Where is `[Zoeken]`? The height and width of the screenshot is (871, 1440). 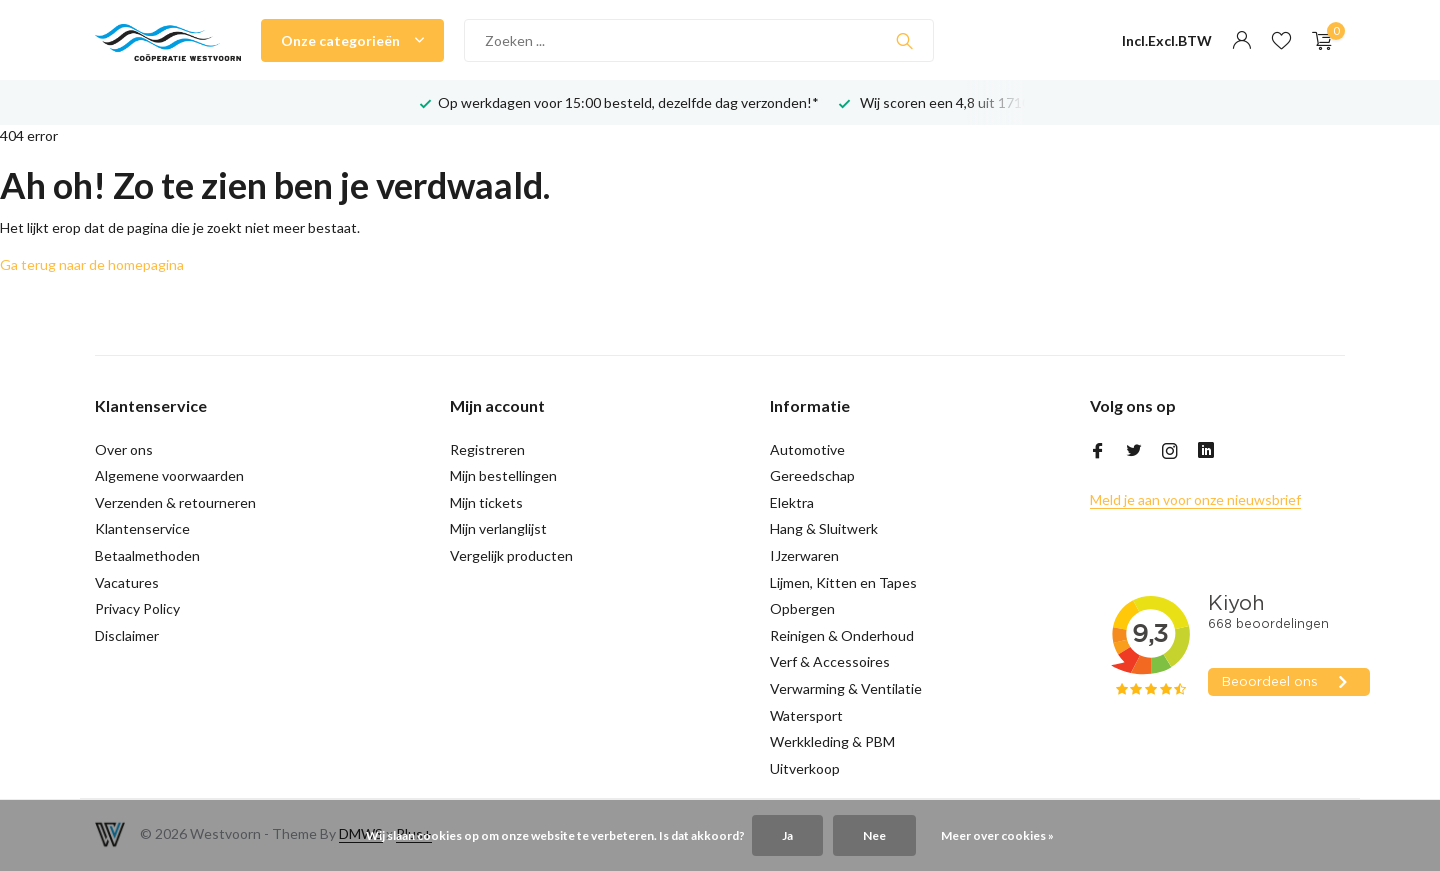
[Zoeken] is located at coordinates (699, 40).